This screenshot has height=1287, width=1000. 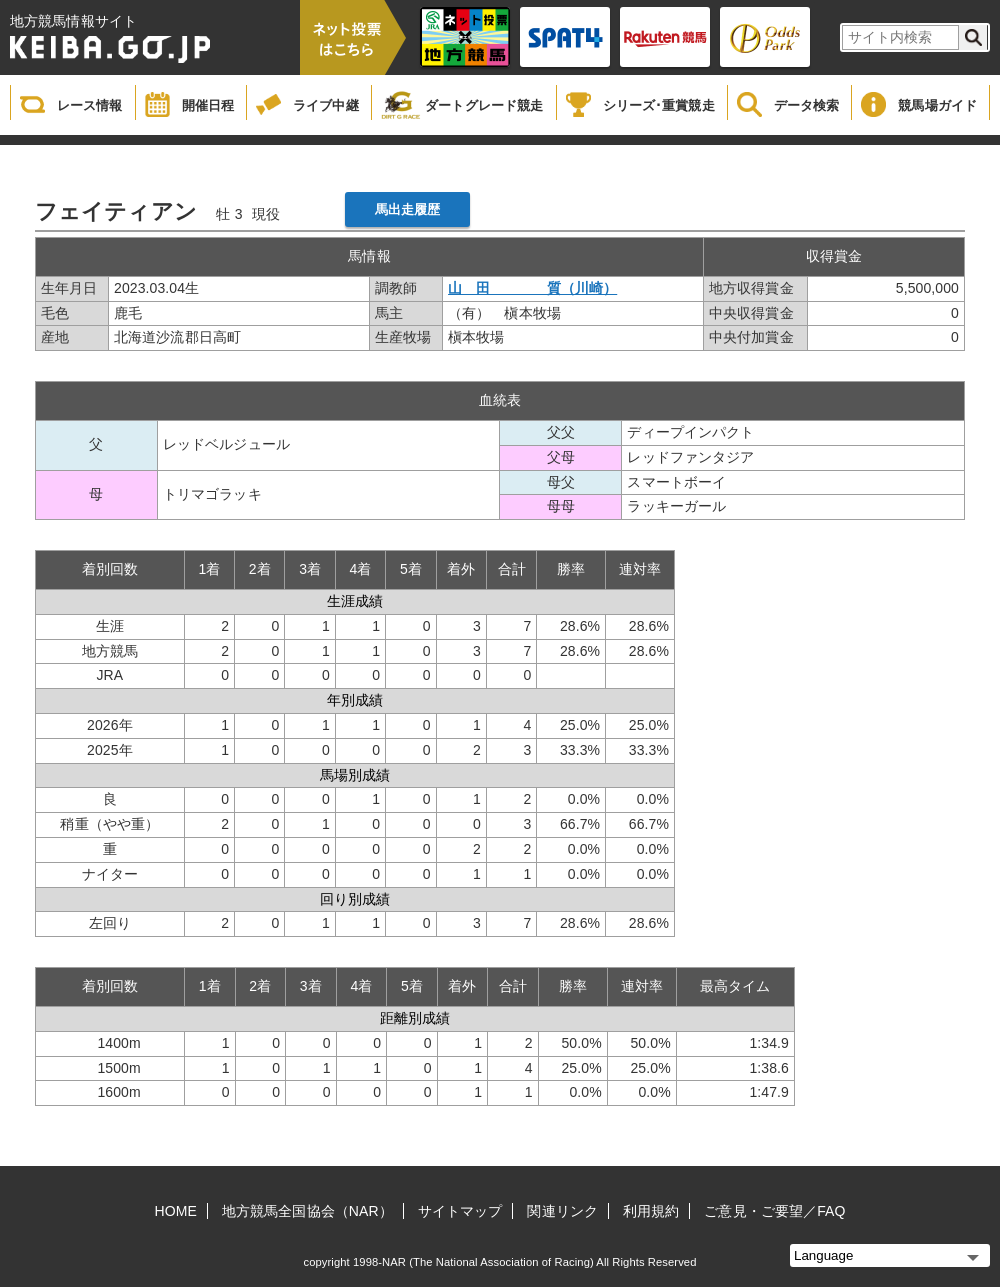 I want to click on サイトマップ, so click(x=460, y=1211).